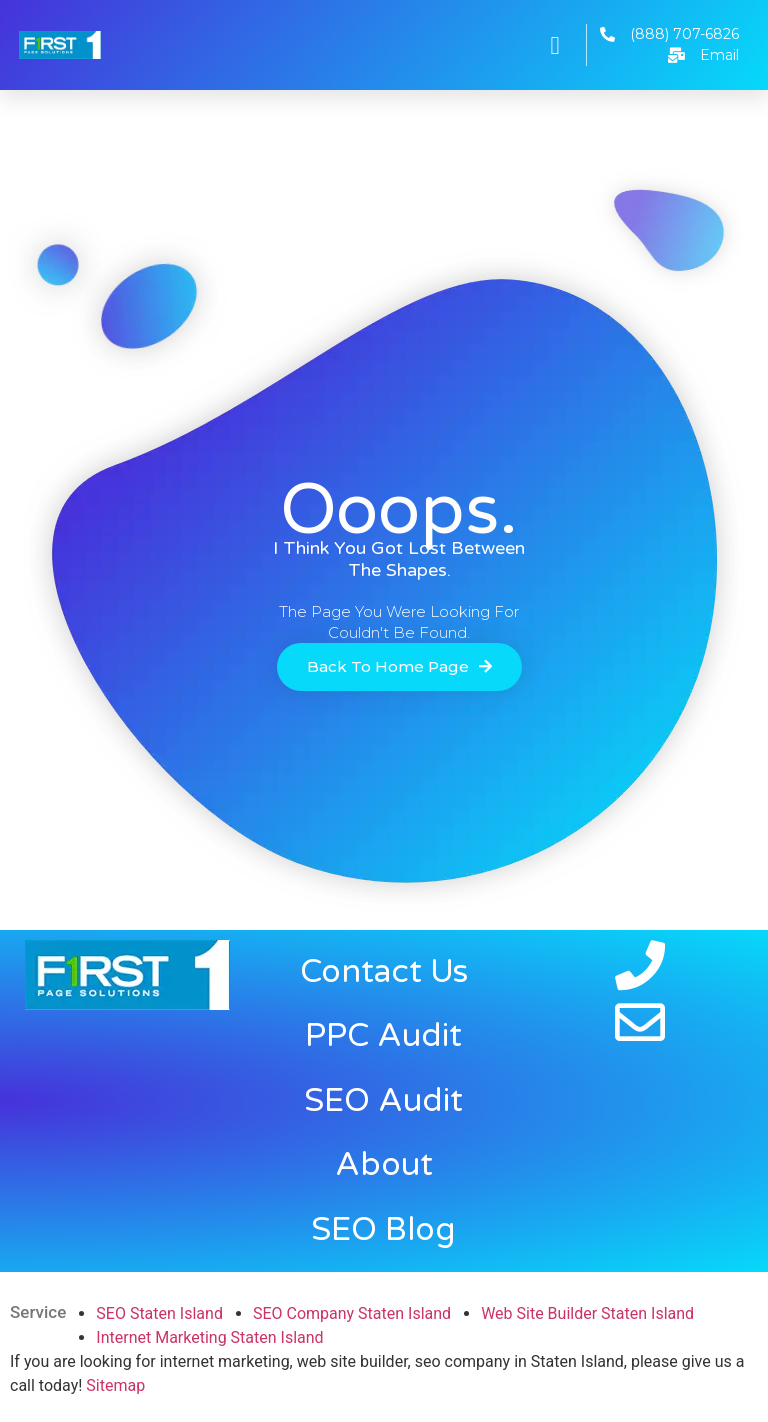  What do you see at coordinates (555, 45) in the screenshot?
I see `[button]` at bounding box center [555, 45].